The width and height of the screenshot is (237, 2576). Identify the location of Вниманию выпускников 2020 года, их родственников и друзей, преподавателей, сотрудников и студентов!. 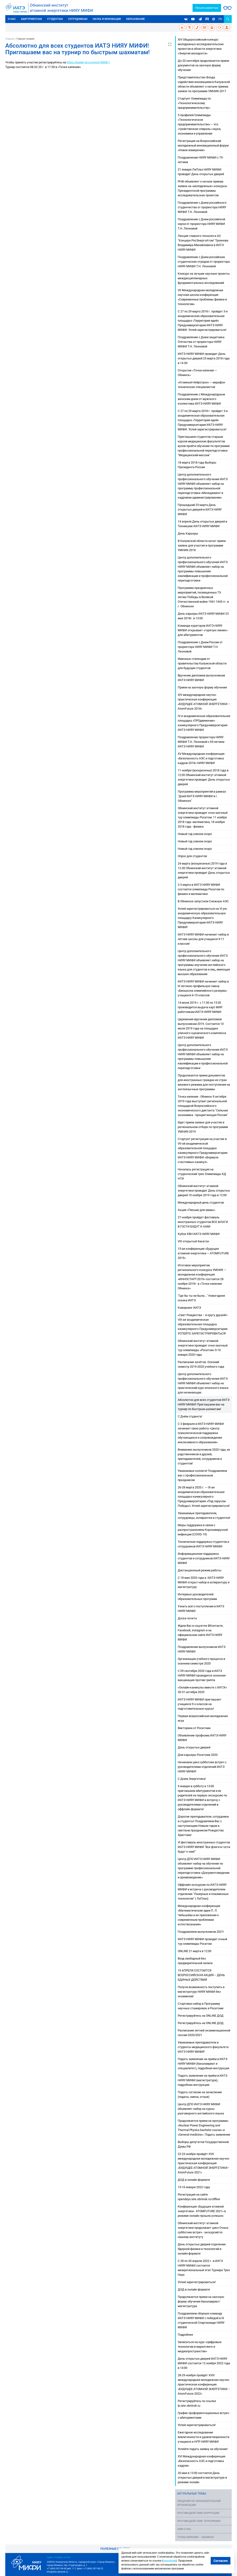
(204, 1456).